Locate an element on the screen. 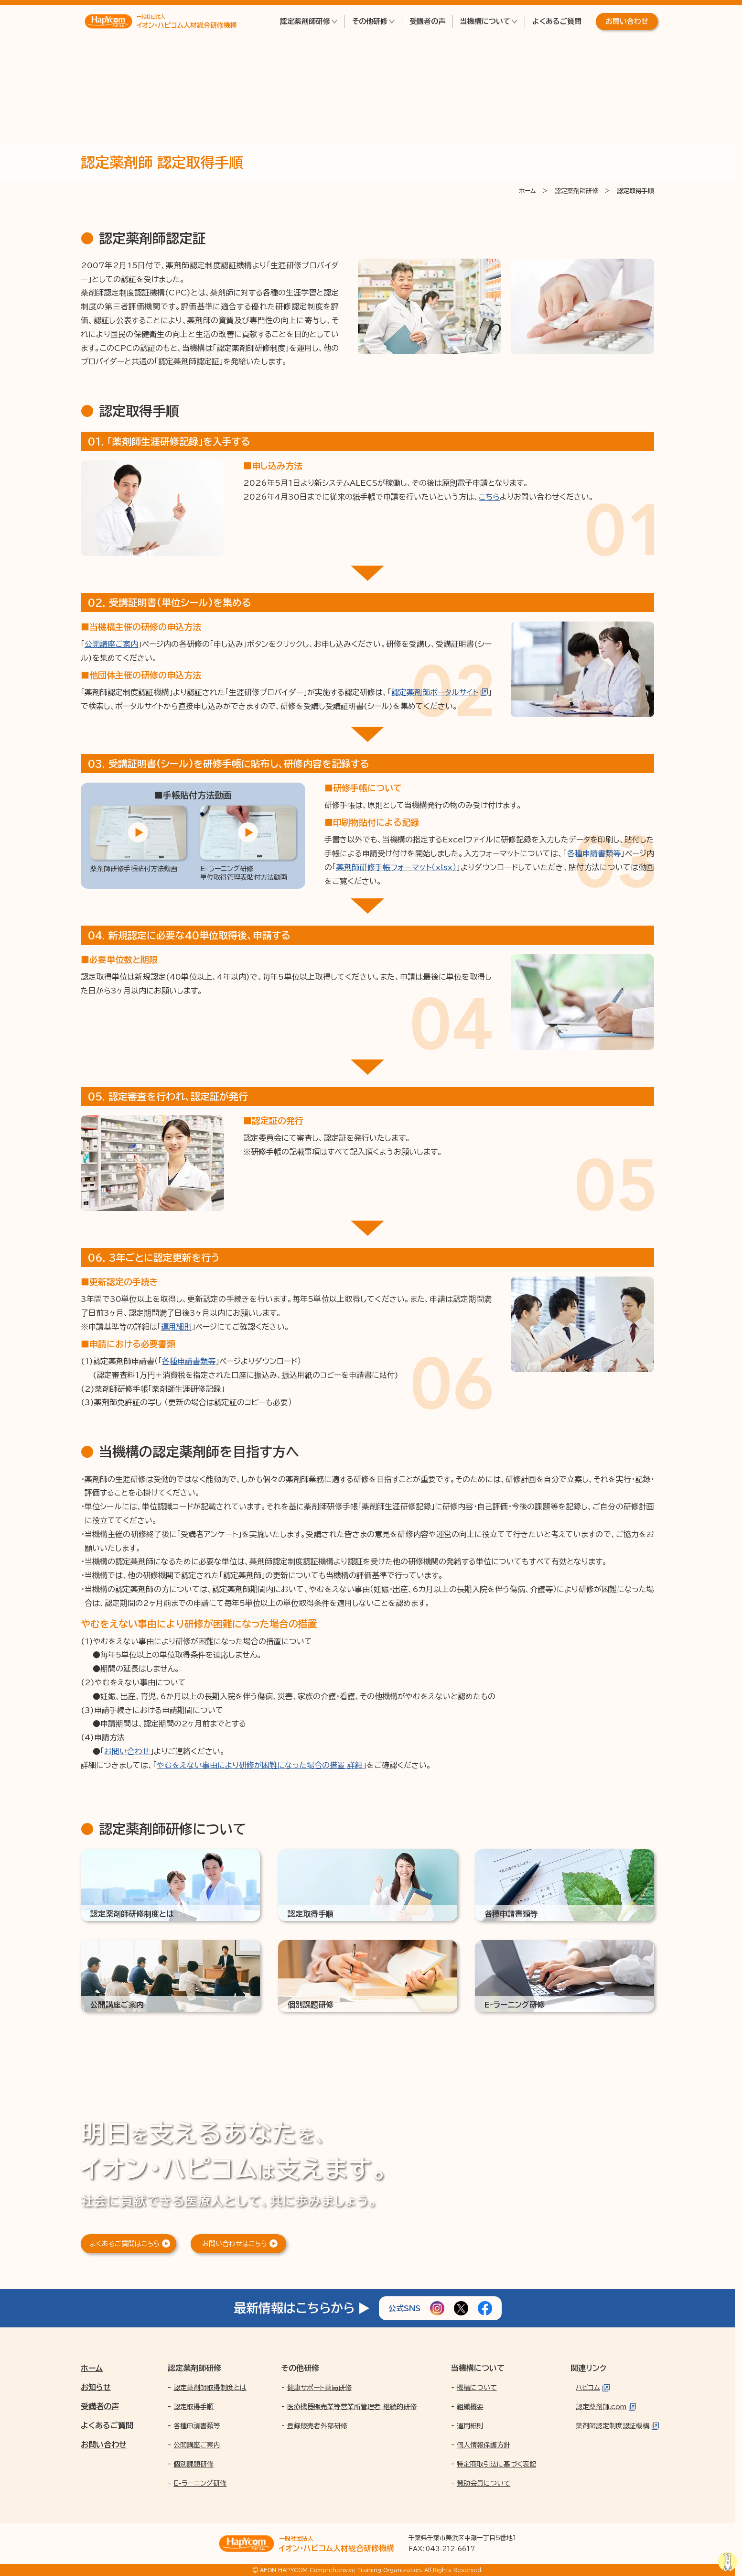 The height and width of the screenshot is (2576, 742). 薬剤師認定制度認証機構 is located at coordinates (612, 2426).